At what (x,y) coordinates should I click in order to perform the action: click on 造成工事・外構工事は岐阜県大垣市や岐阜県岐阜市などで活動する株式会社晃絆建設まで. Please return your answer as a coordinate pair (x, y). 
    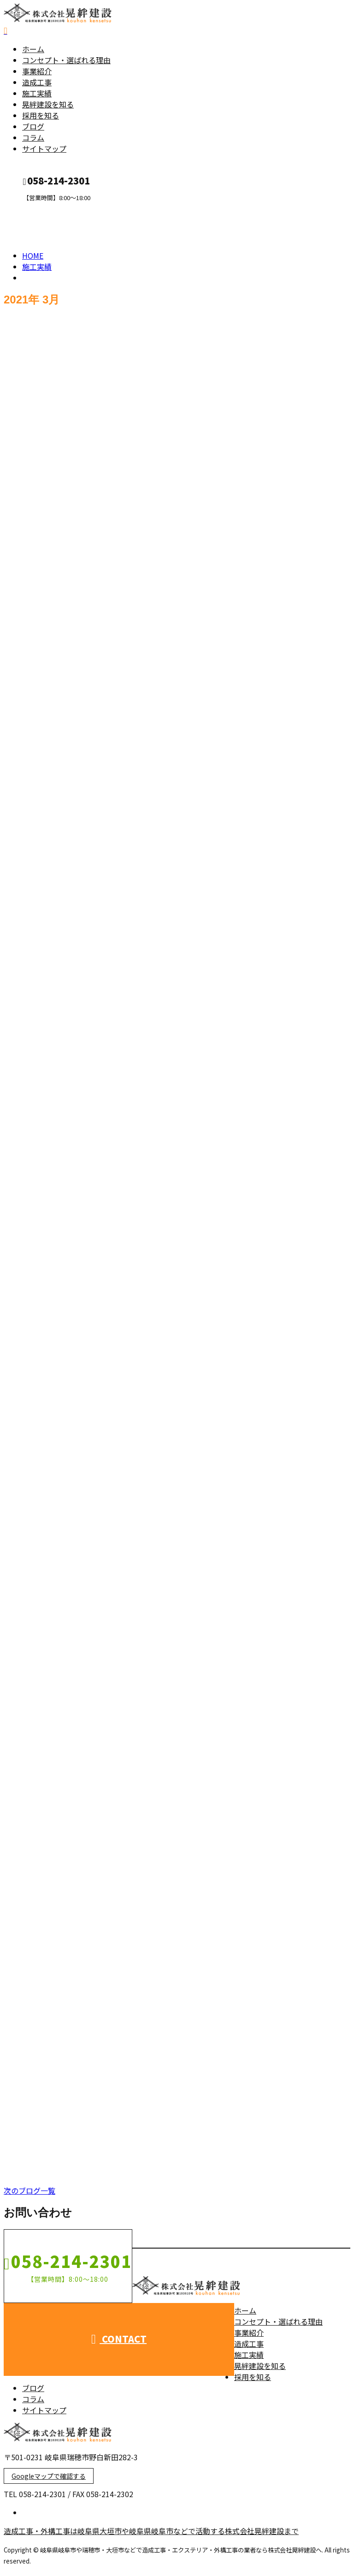
    Looking at the image, I should click on (151, 2533).